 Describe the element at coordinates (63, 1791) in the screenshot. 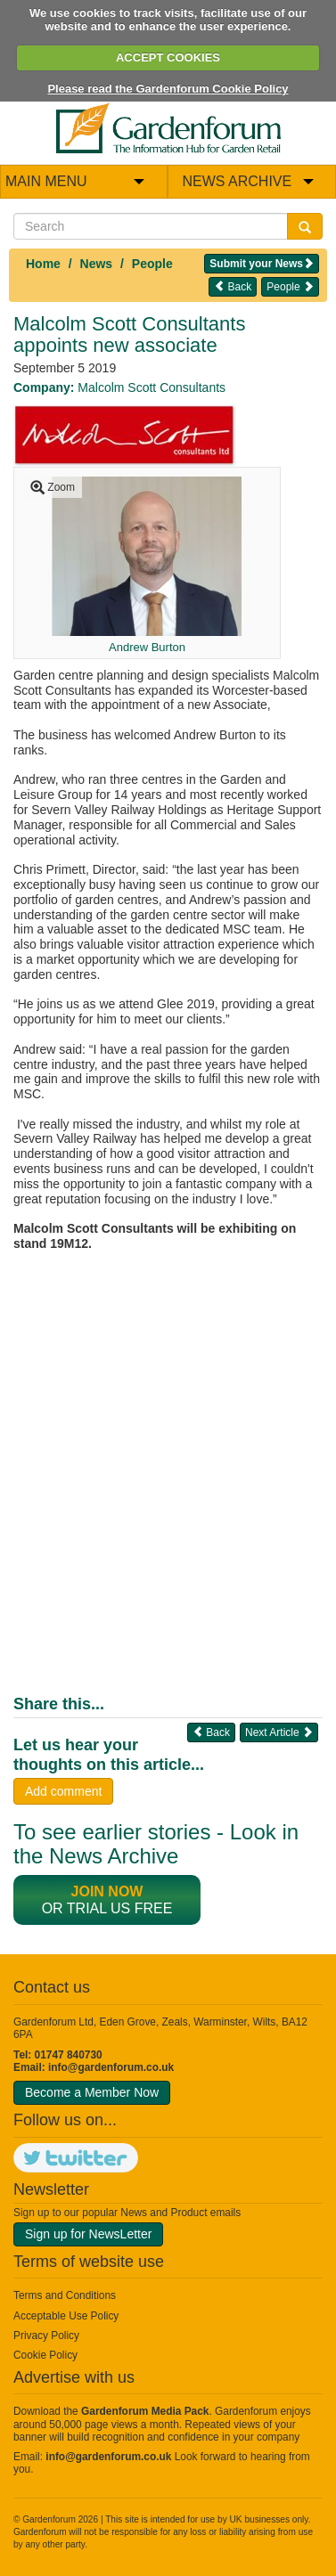

I see `Add comment` at that location.